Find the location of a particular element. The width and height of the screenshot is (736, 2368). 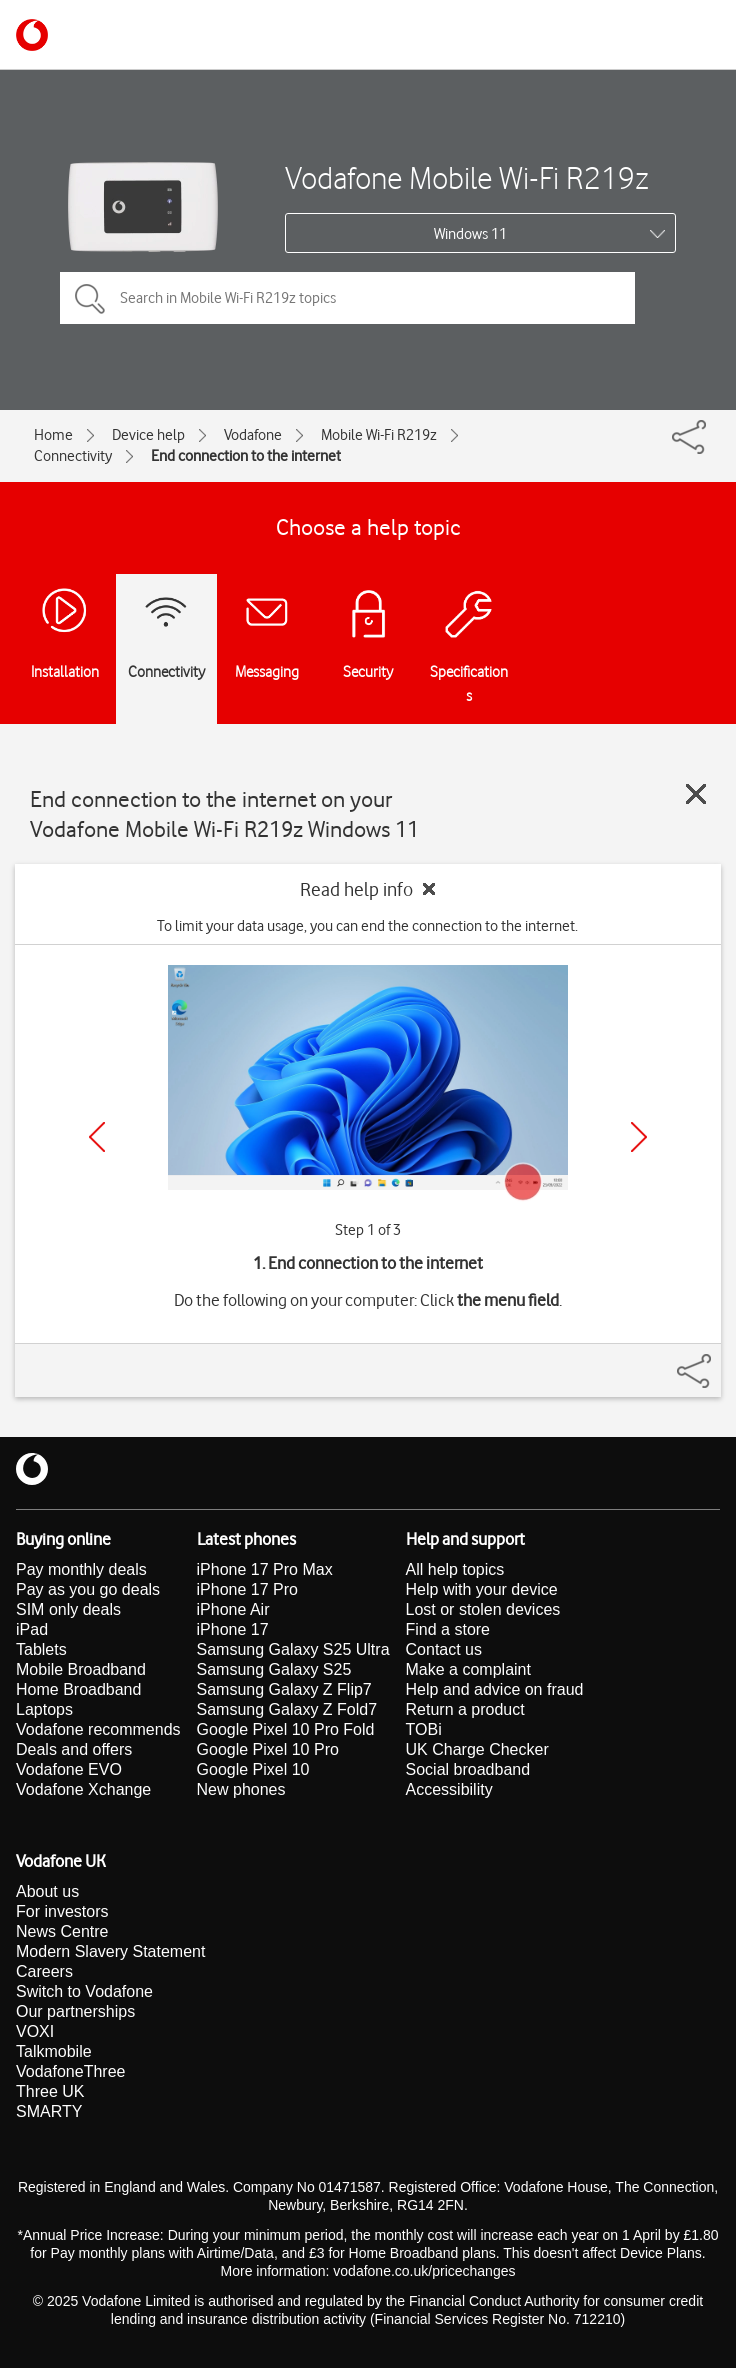

Google Pixel 10 is located at coordinates (253, 1769).